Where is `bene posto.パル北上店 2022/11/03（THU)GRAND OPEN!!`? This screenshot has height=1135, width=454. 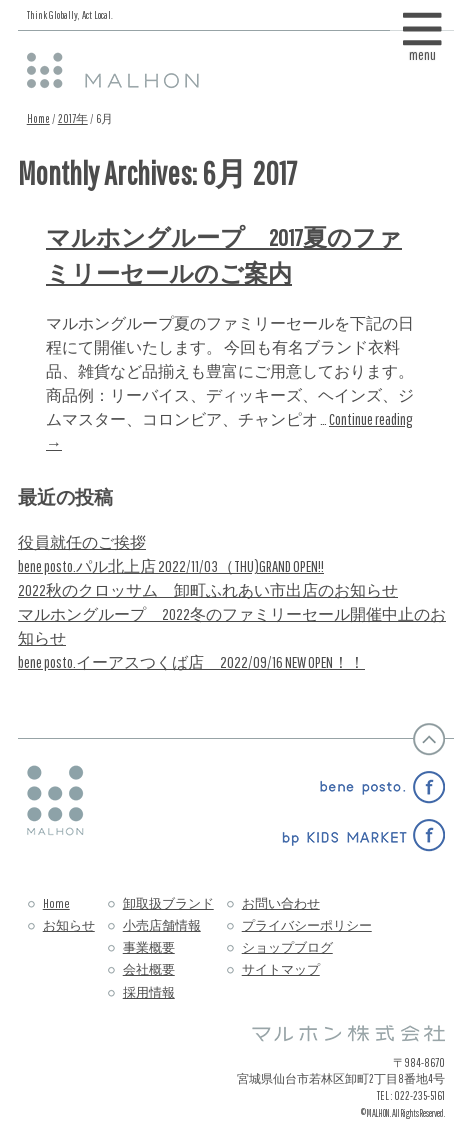 bene posto.パル北上店 2022/11/03（THU)GRAND OPEN!! is located at coordinates (171, 566).